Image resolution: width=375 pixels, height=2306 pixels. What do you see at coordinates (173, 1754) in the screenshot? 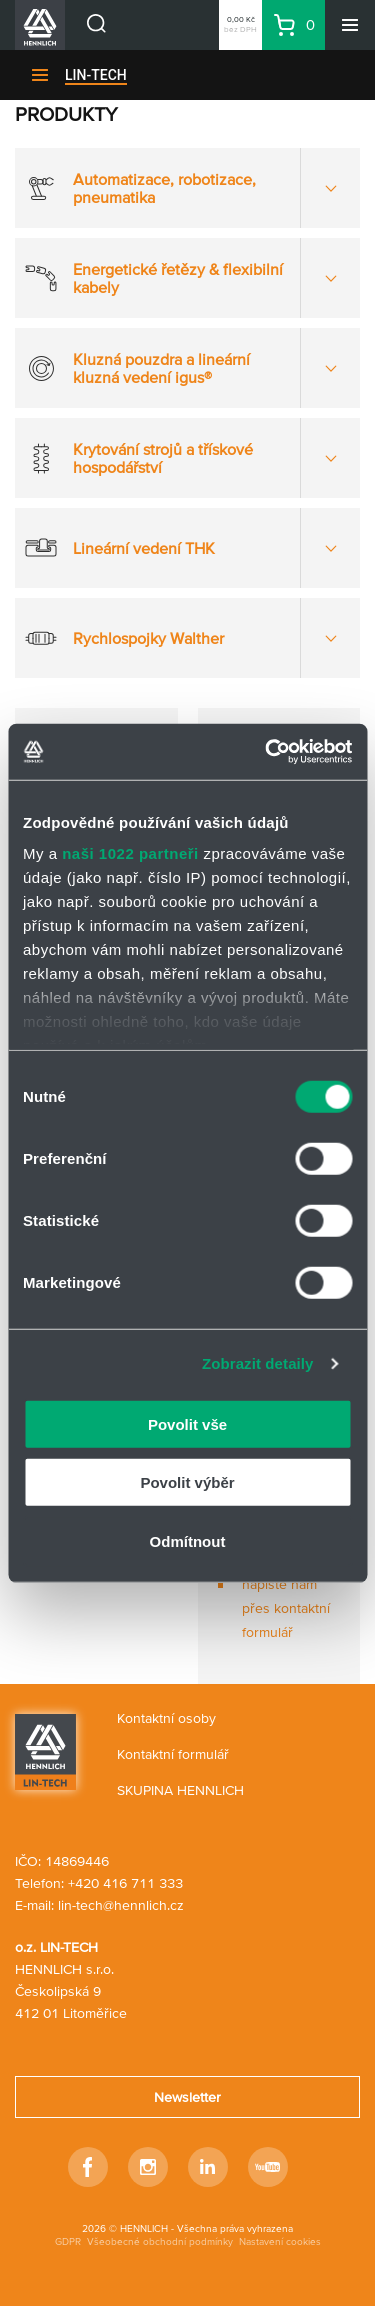
I see `Kontaktní formulář` at bounding box center [173, 1754].